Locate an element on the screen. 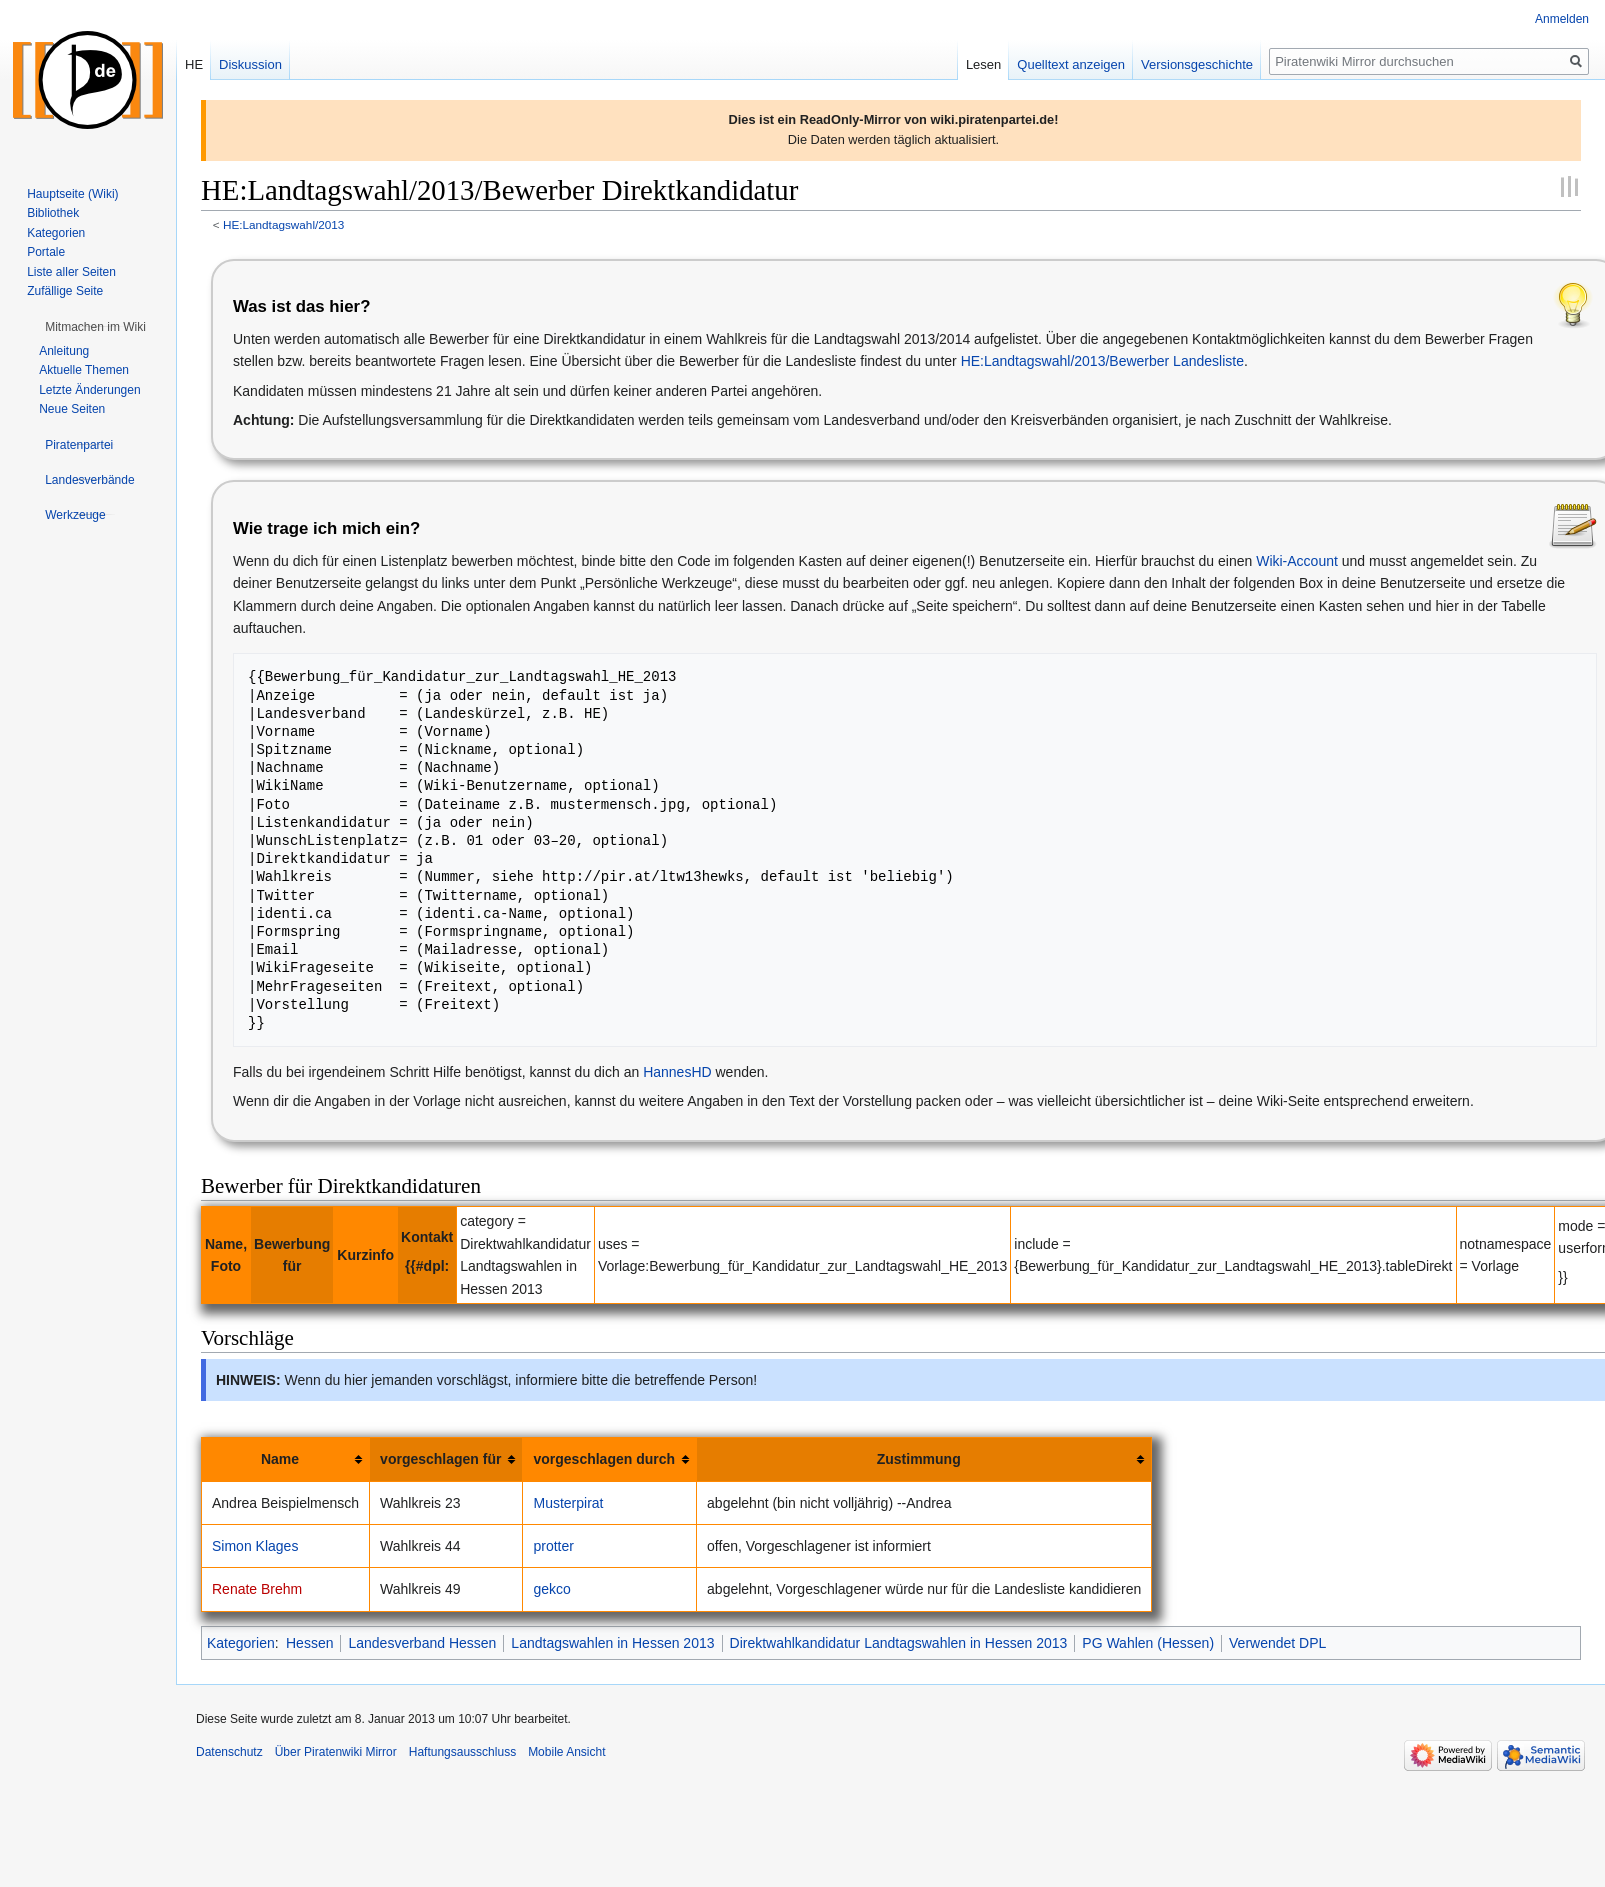 The image size is (1605, 1887). [columnheader button] is located at coordinates (286, 1459).